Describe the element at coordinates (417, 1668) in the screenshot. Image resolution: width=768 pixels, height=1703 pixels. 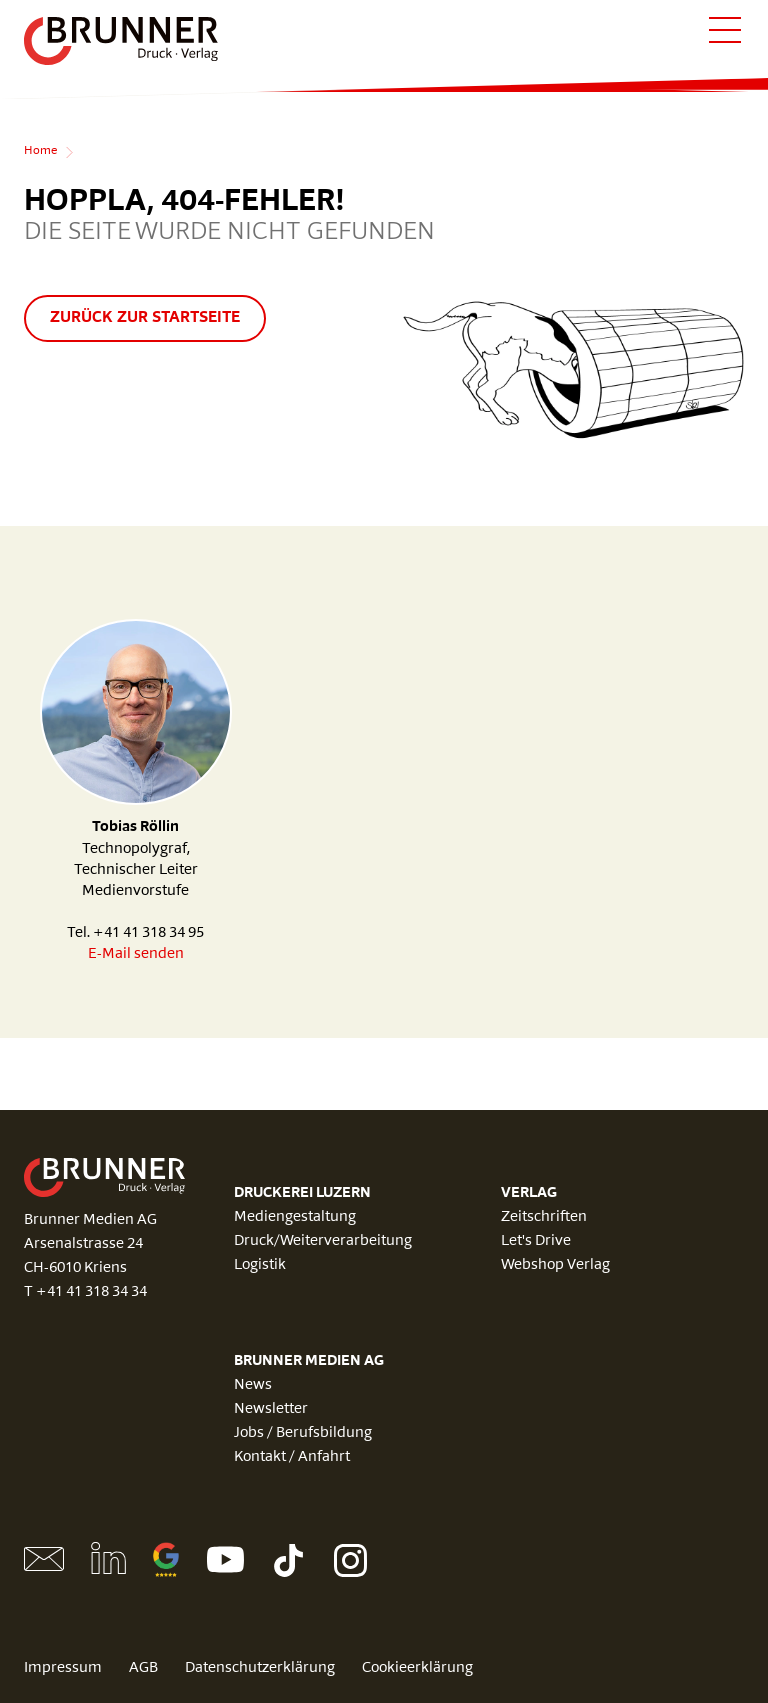
I see `Cookieerklärung` at that location.